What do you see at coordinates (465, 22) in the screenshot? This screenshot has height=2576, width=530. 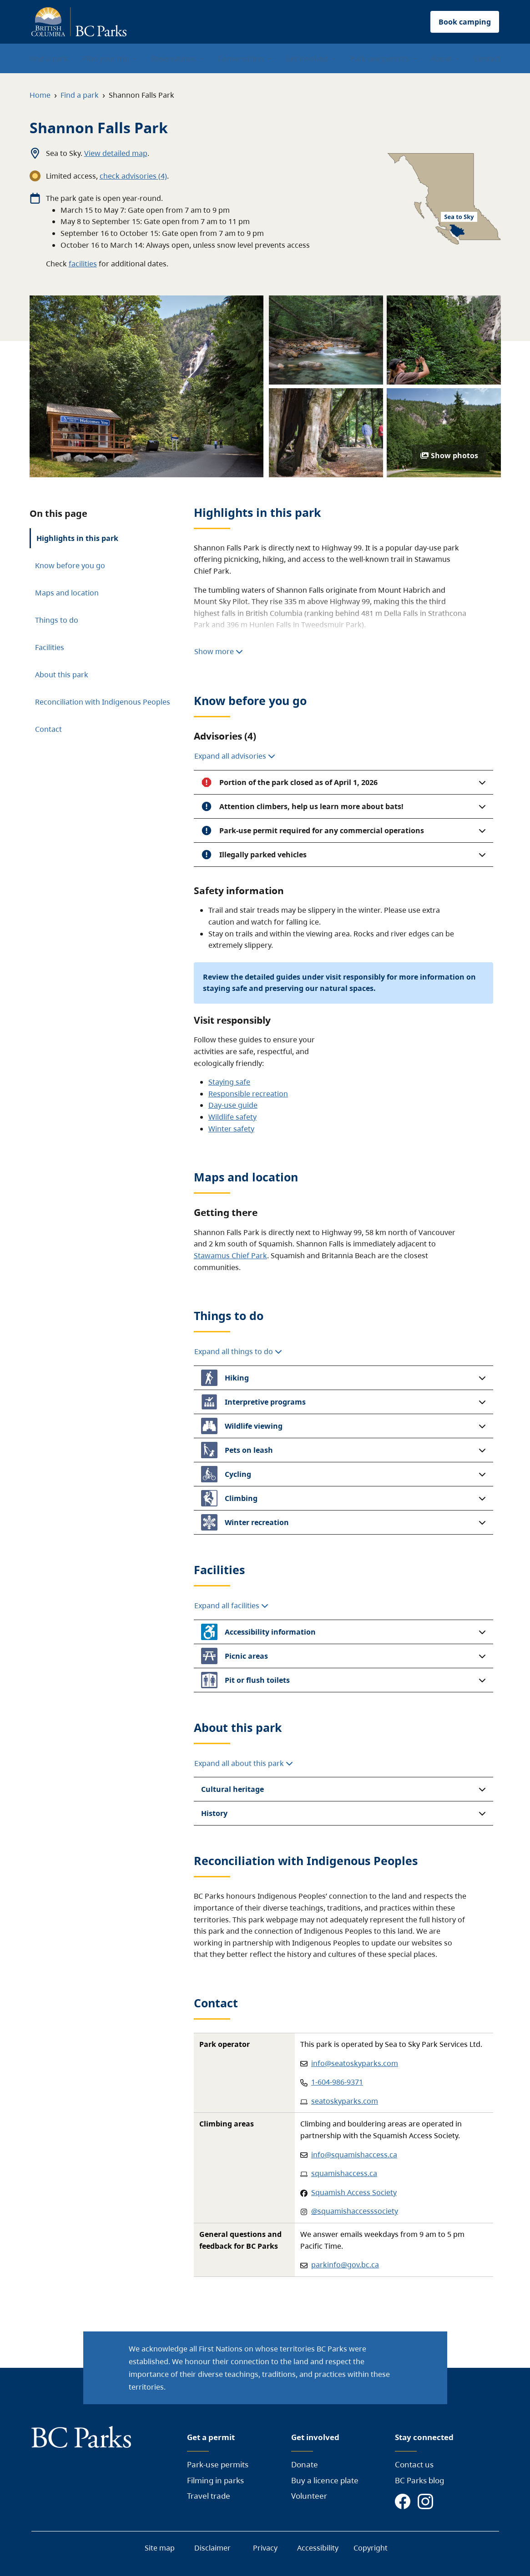 I see `Book camping [button]` at bounding box center [465, 22].